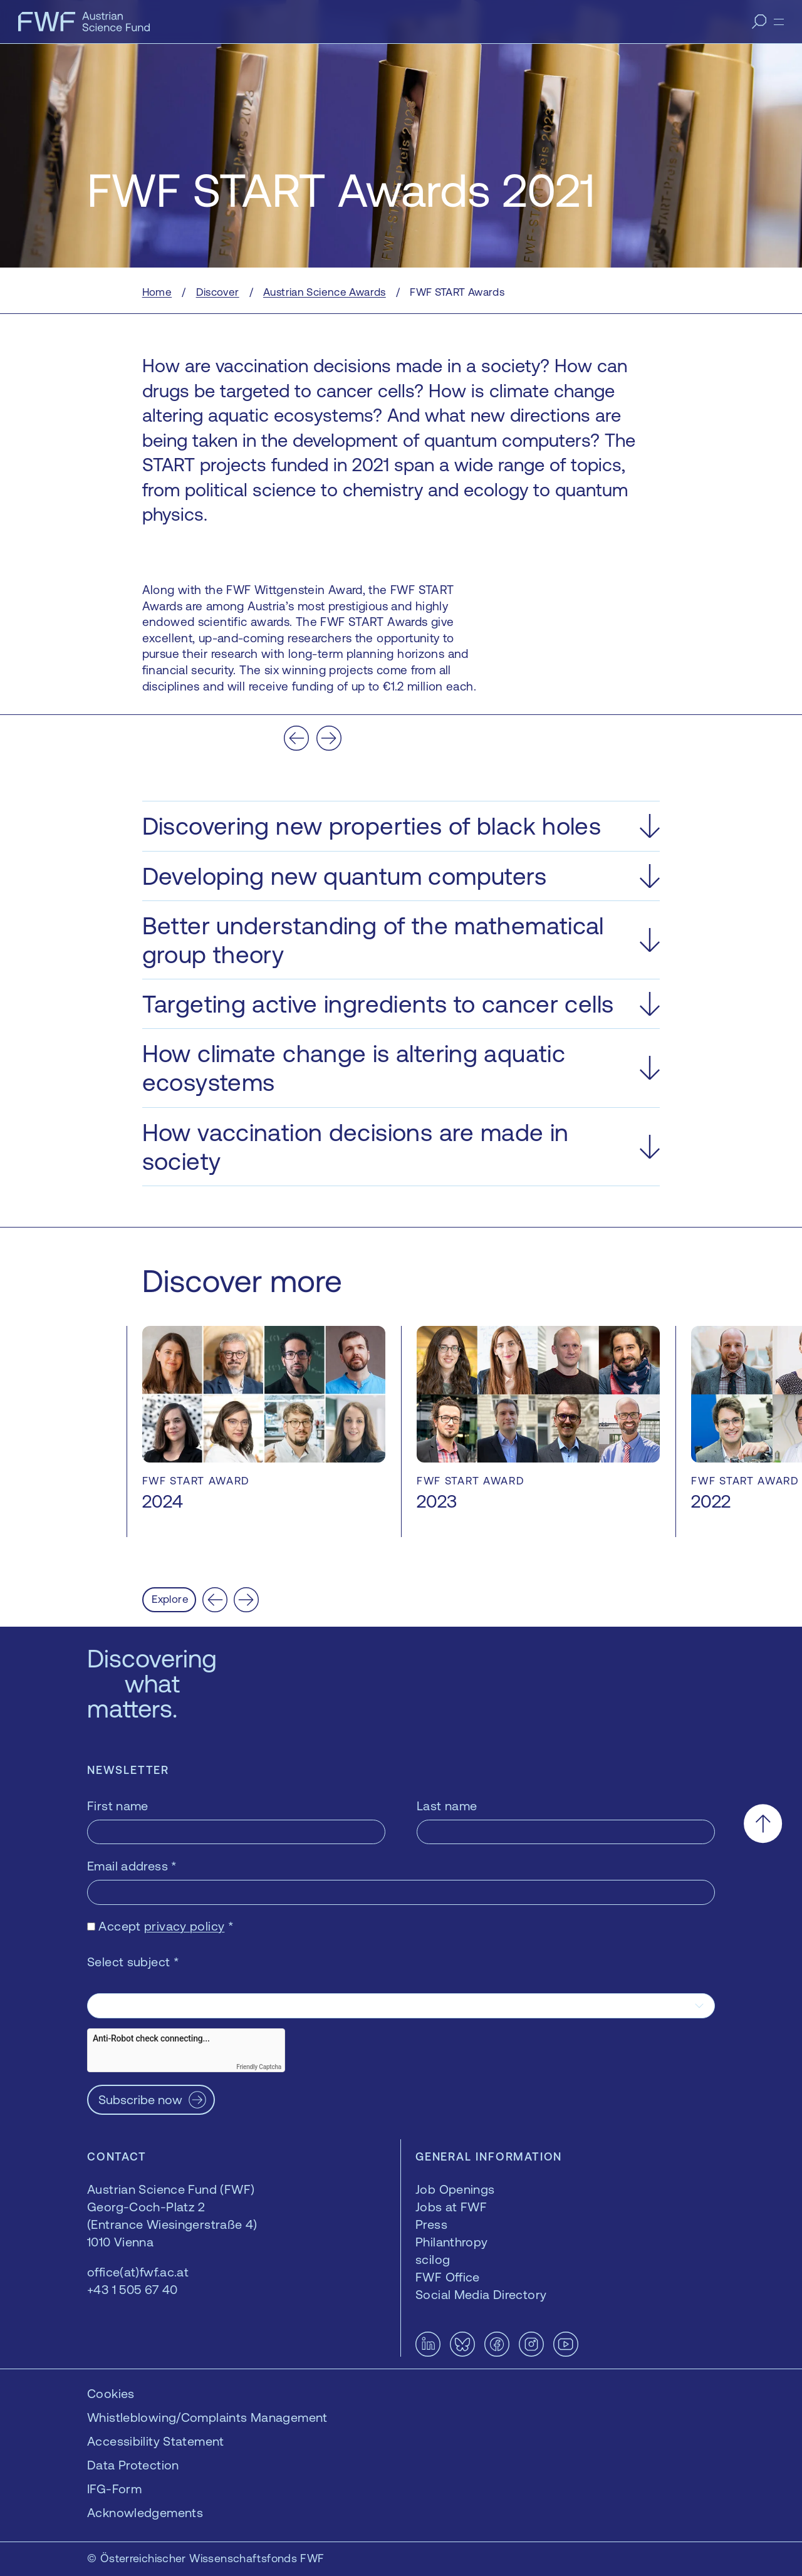 The width and height of the screenshot is (802, 2576). Describe the element at coordinates (155, 2441) in the screenshot. I see `Accessibility Statement` at that location.